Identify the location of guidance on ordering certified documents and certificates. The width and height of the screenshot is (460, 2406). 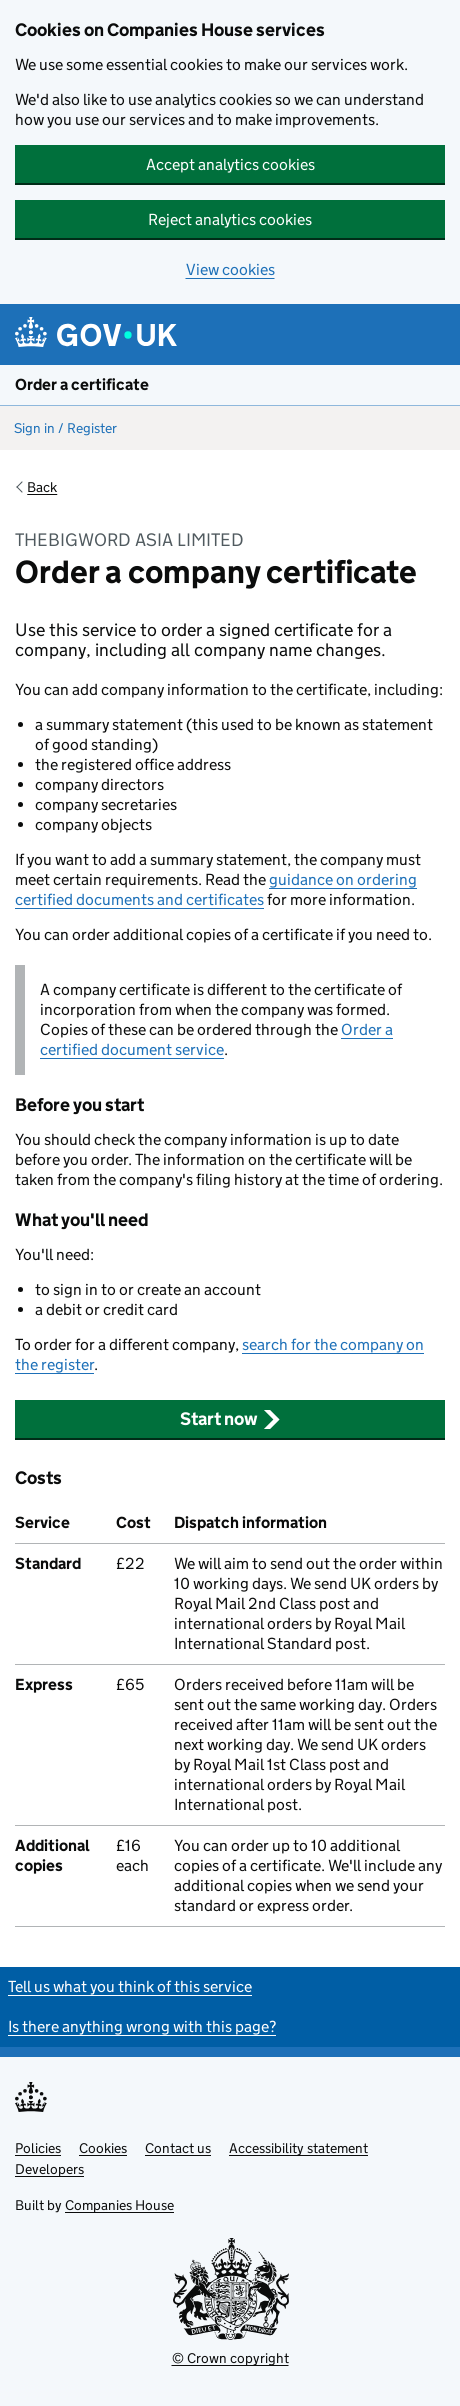
(216, 889).